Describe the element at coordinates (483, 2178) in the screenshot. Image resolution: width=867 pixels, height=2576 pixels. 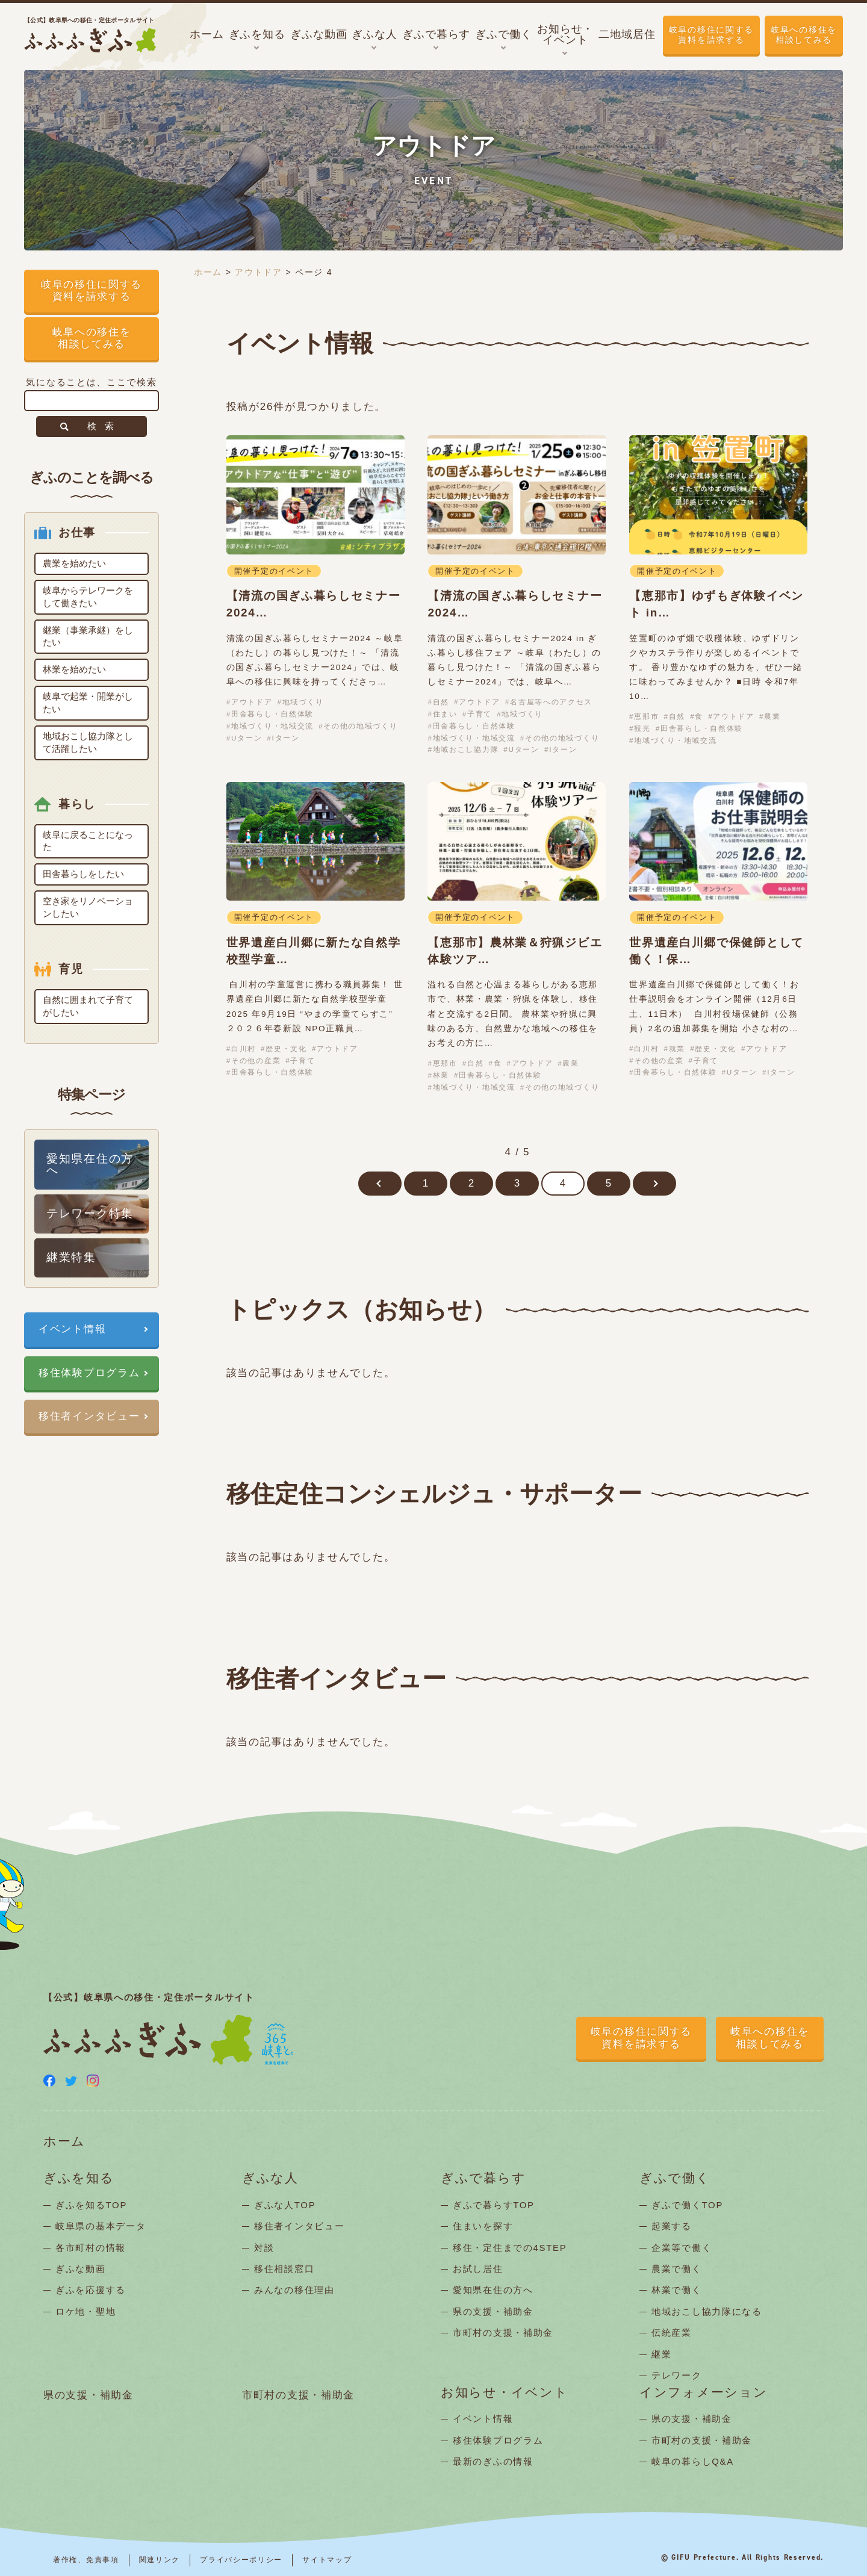
I see `ぎふで暮らす` at that location.